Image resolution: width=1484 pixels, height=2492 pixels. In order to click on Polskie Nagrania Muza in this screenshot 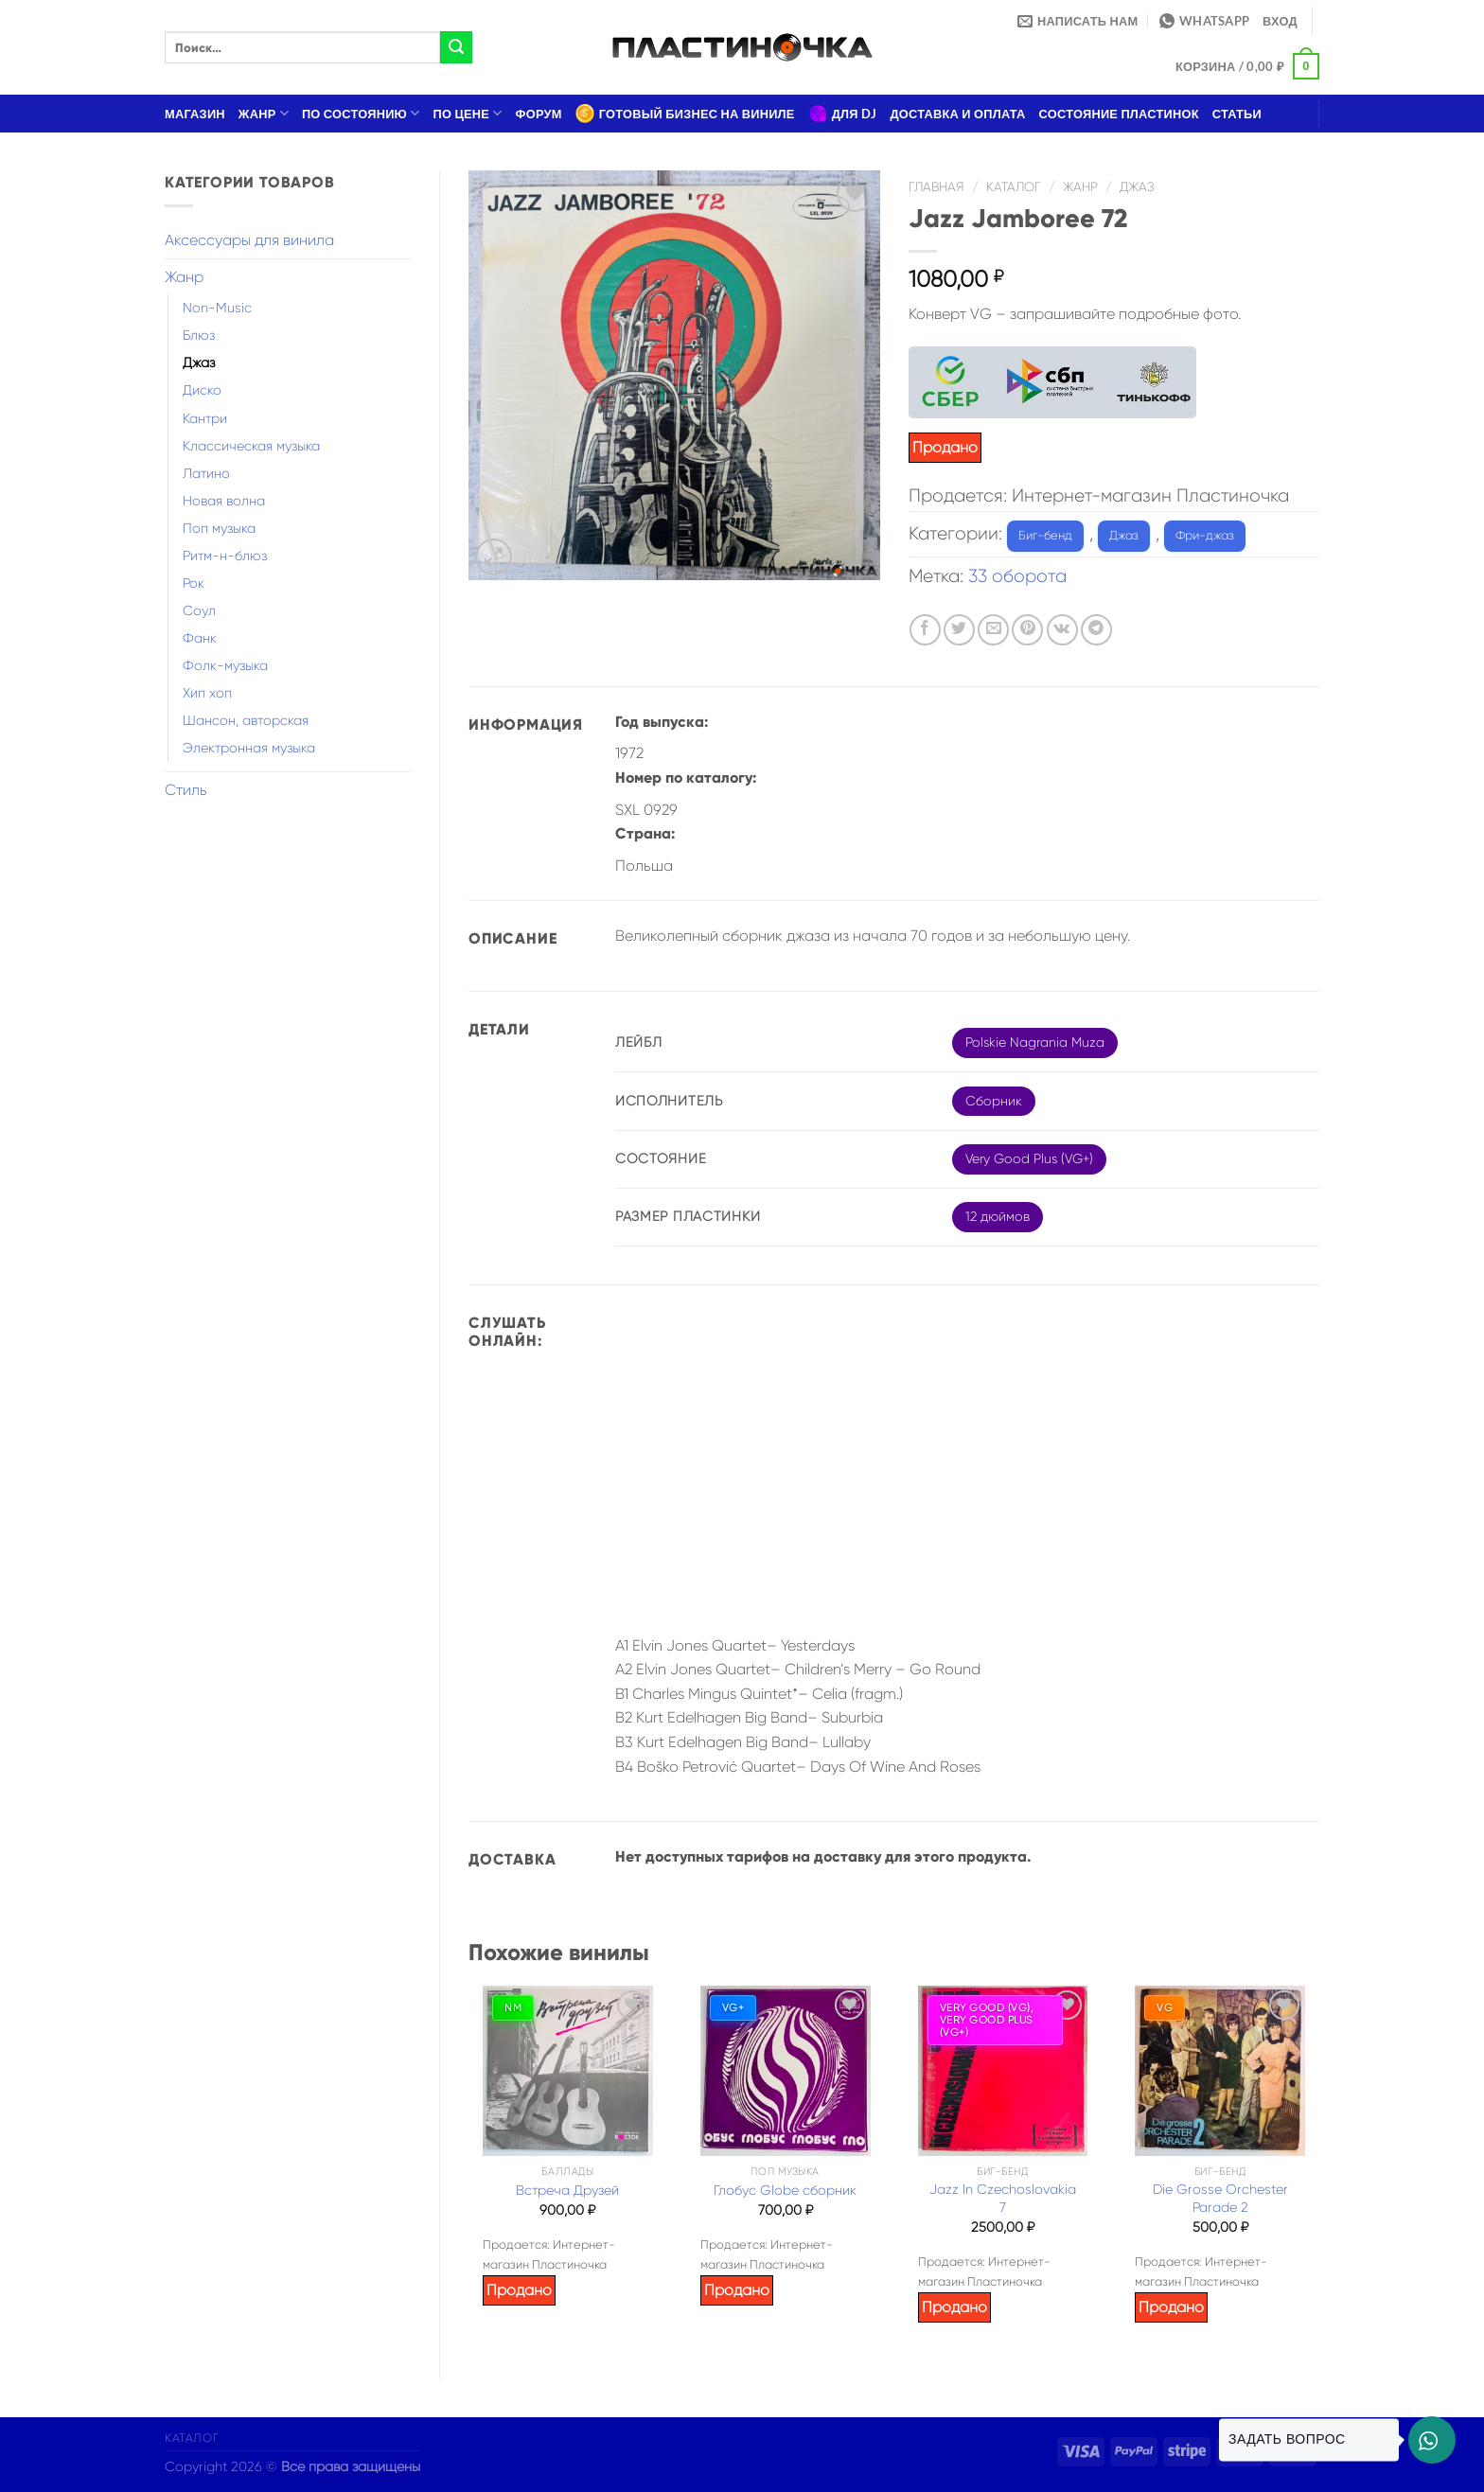, I will do `click(1034, 1042)`.